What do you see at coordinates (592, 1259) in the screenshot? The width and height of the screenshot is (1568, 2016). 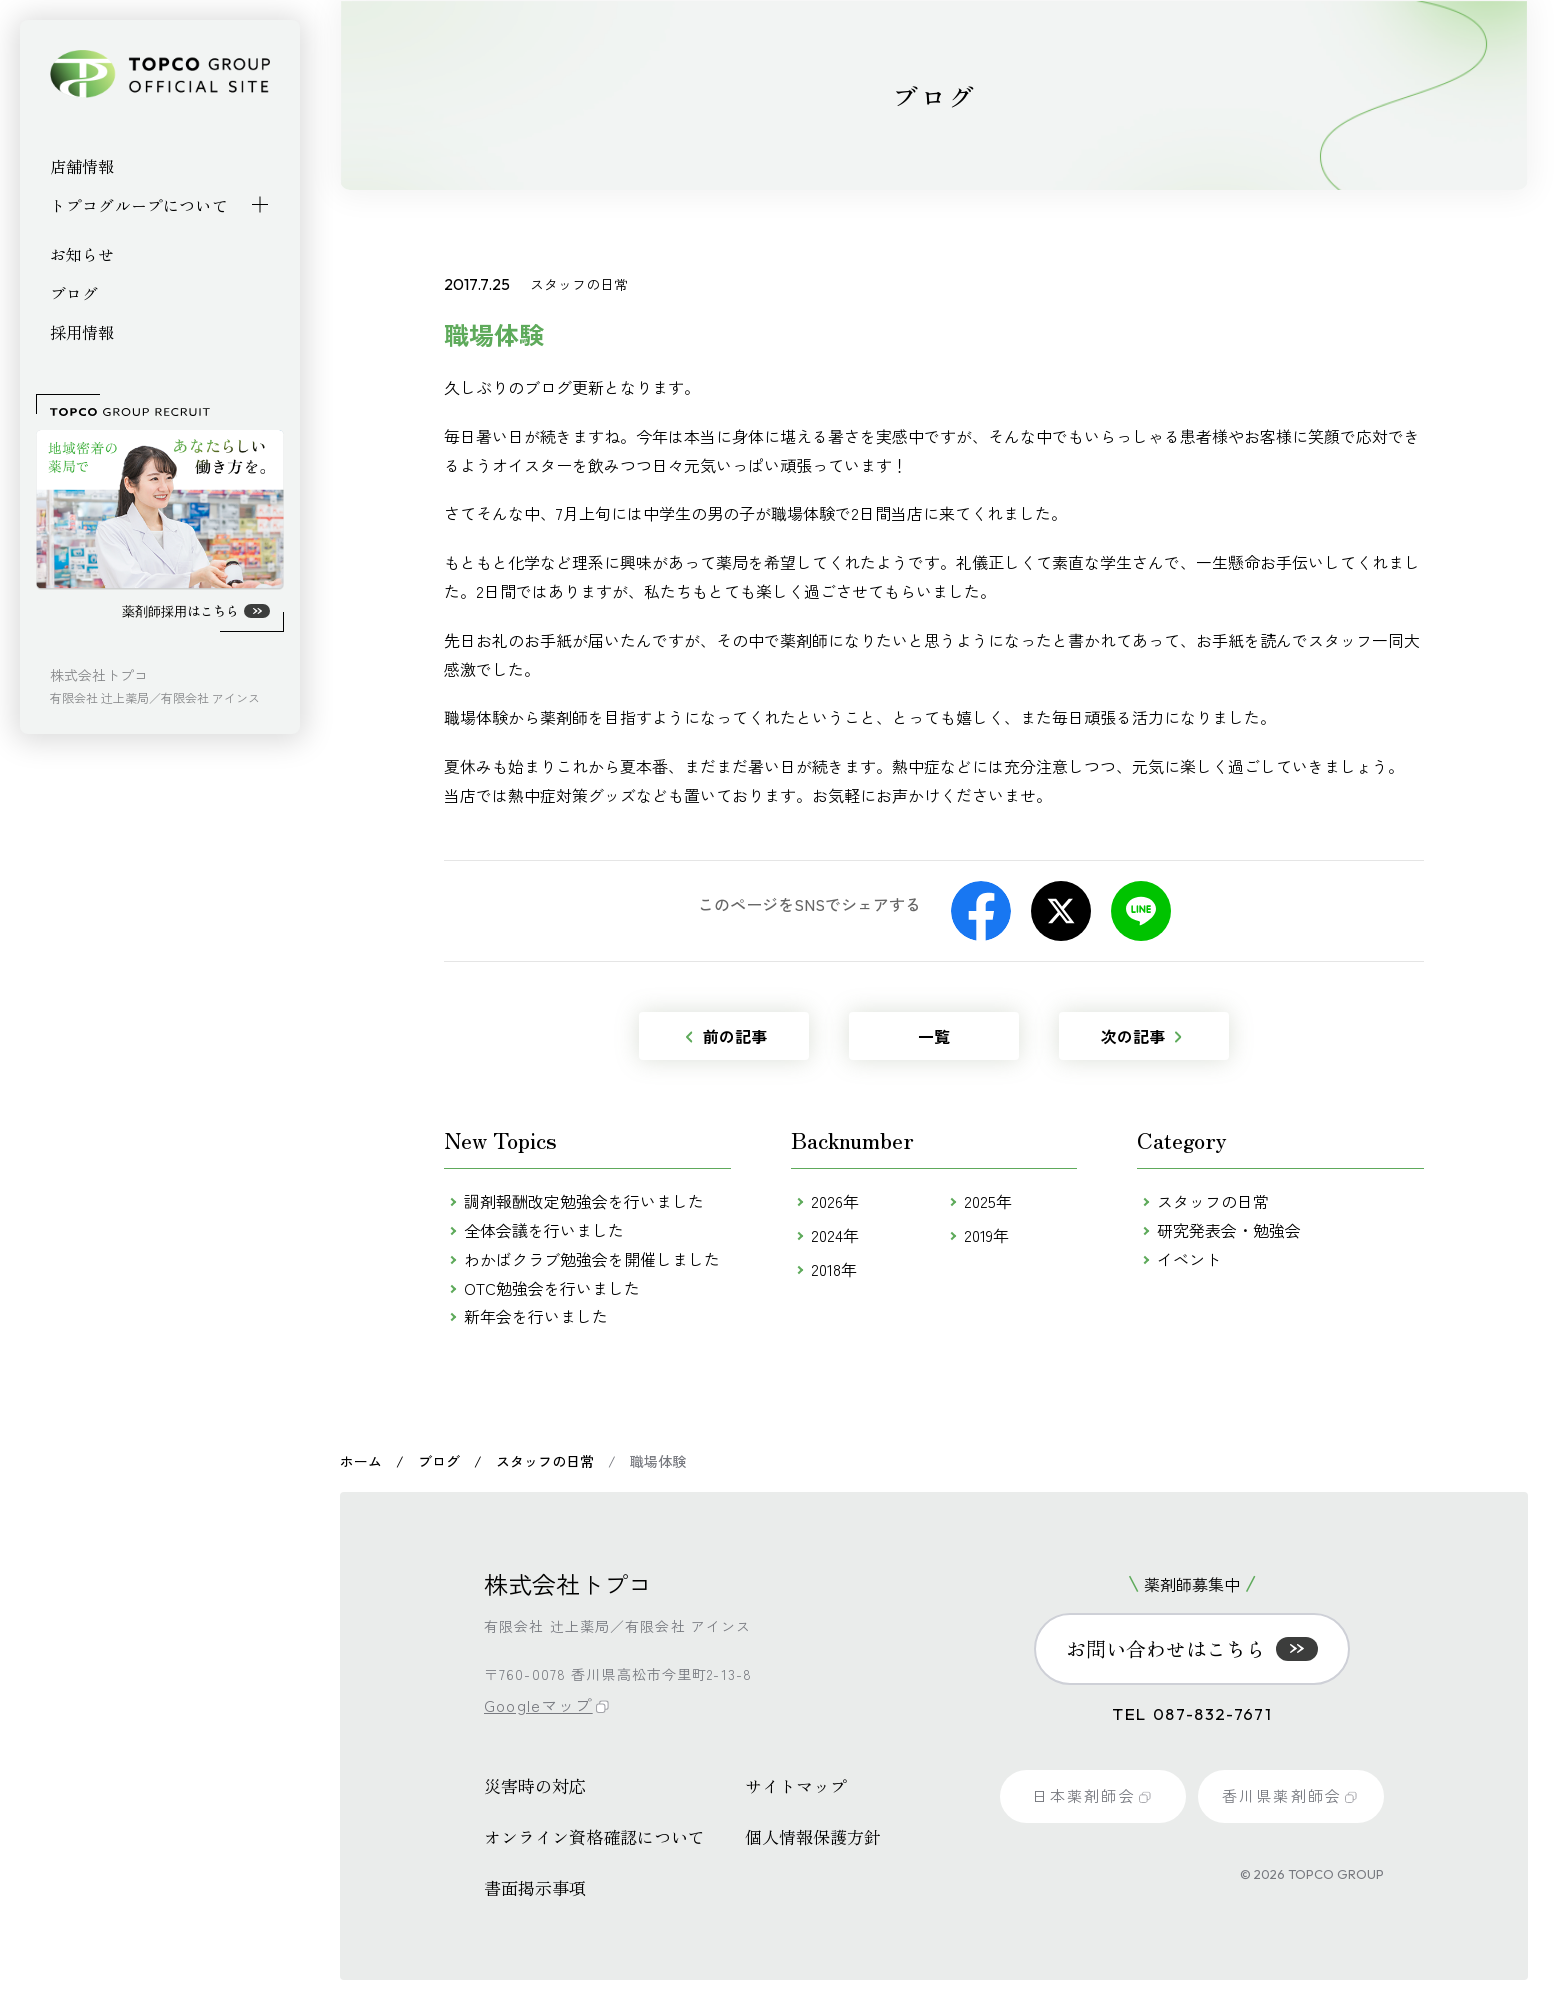 I see `わかばクラブ勉強会を開催しました` at bounding box center [592, 1259].